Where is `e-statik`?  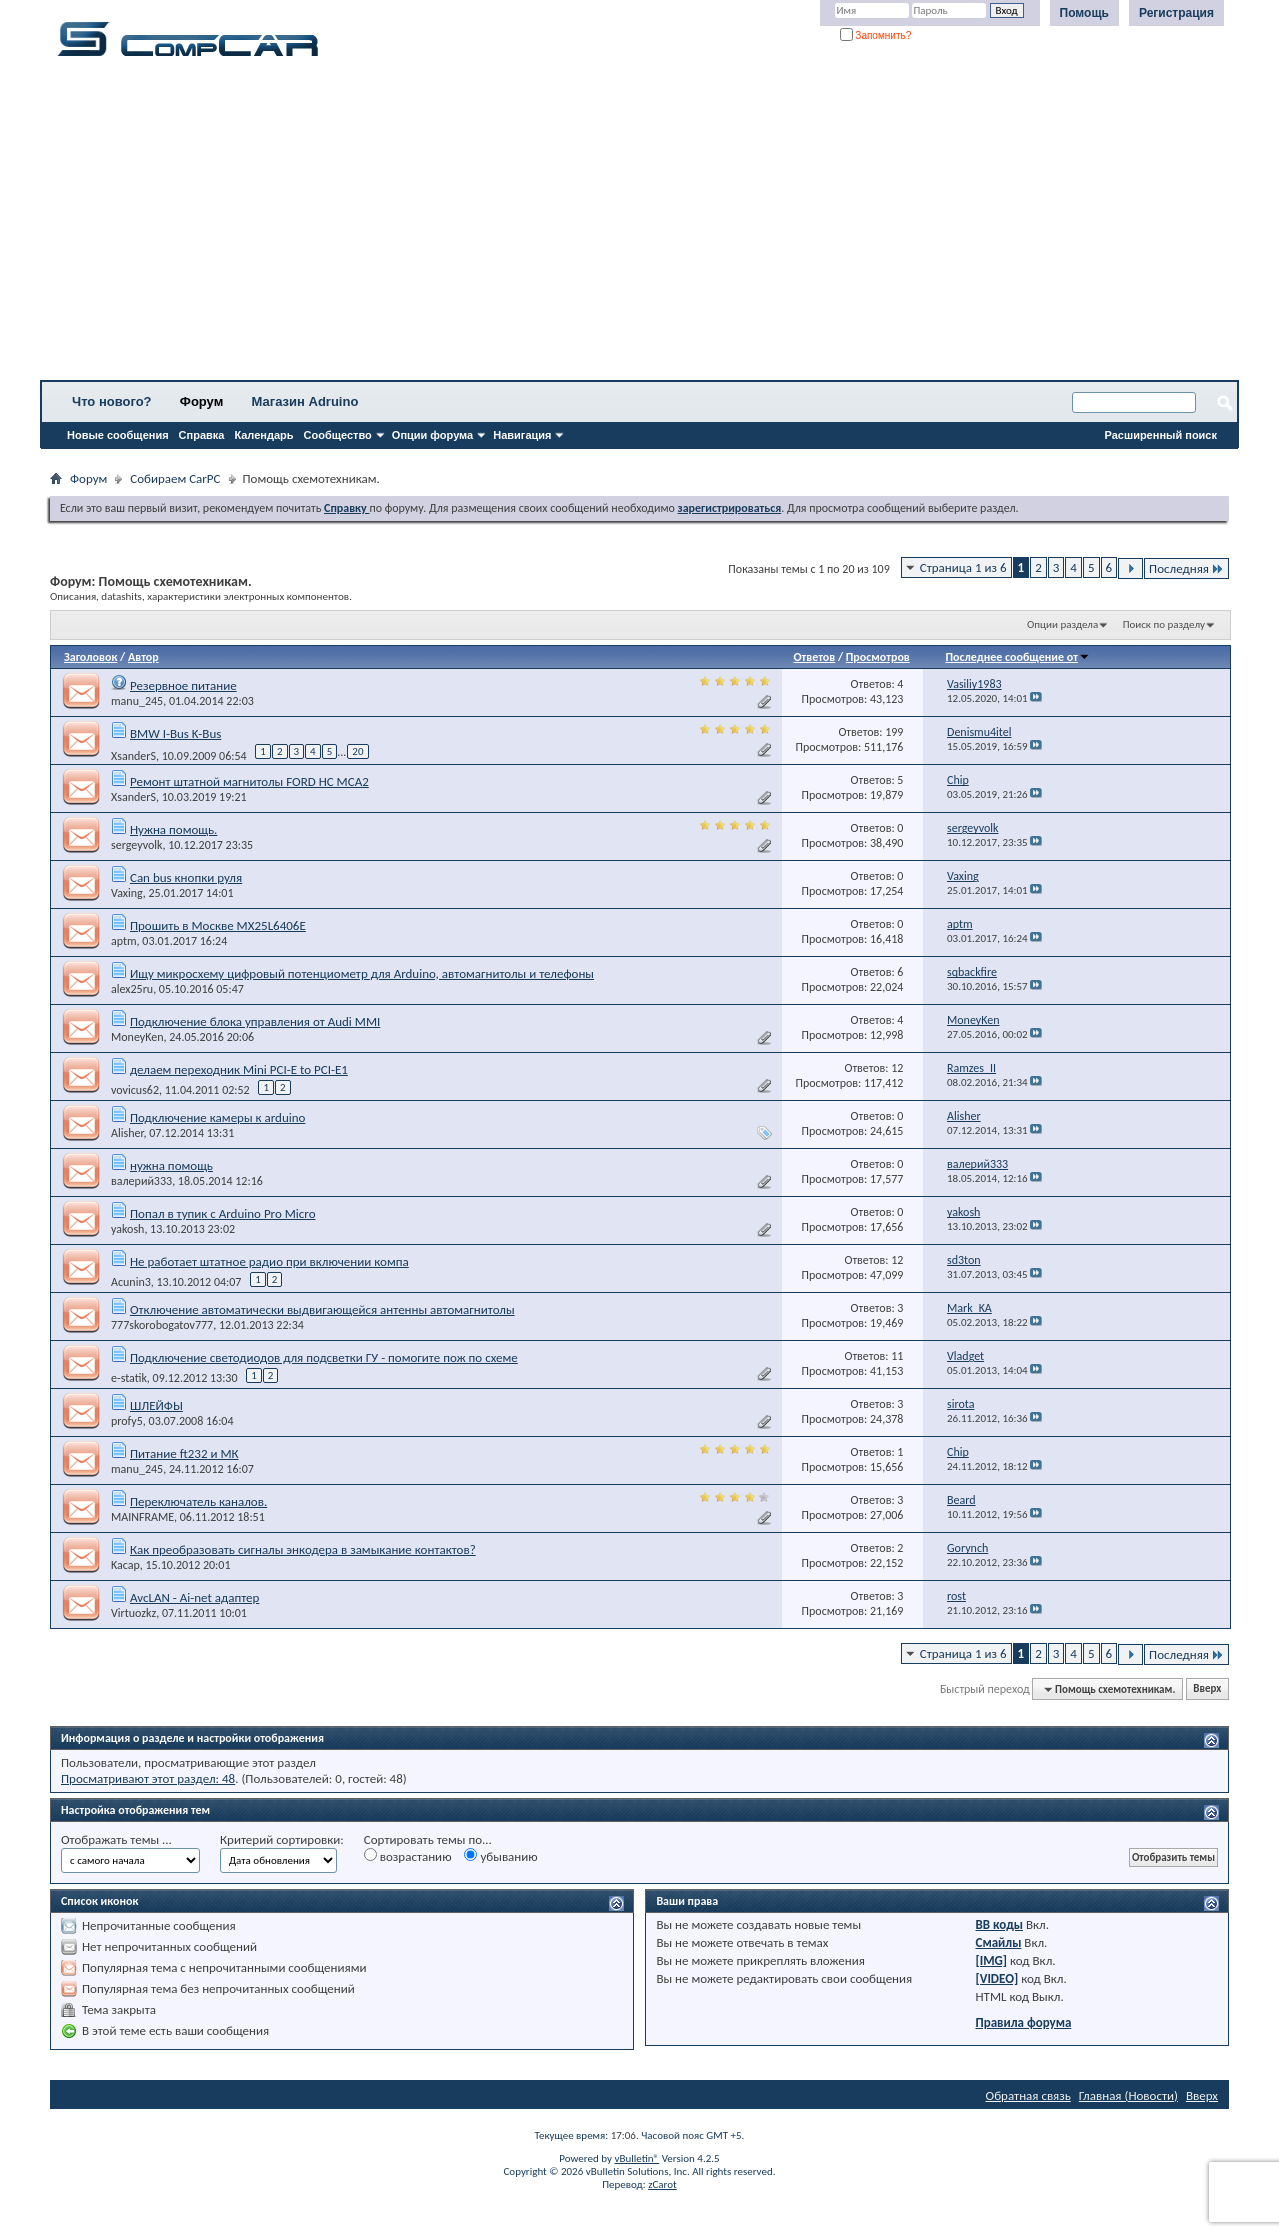 e-statik is located at coordinates (129, 1378).